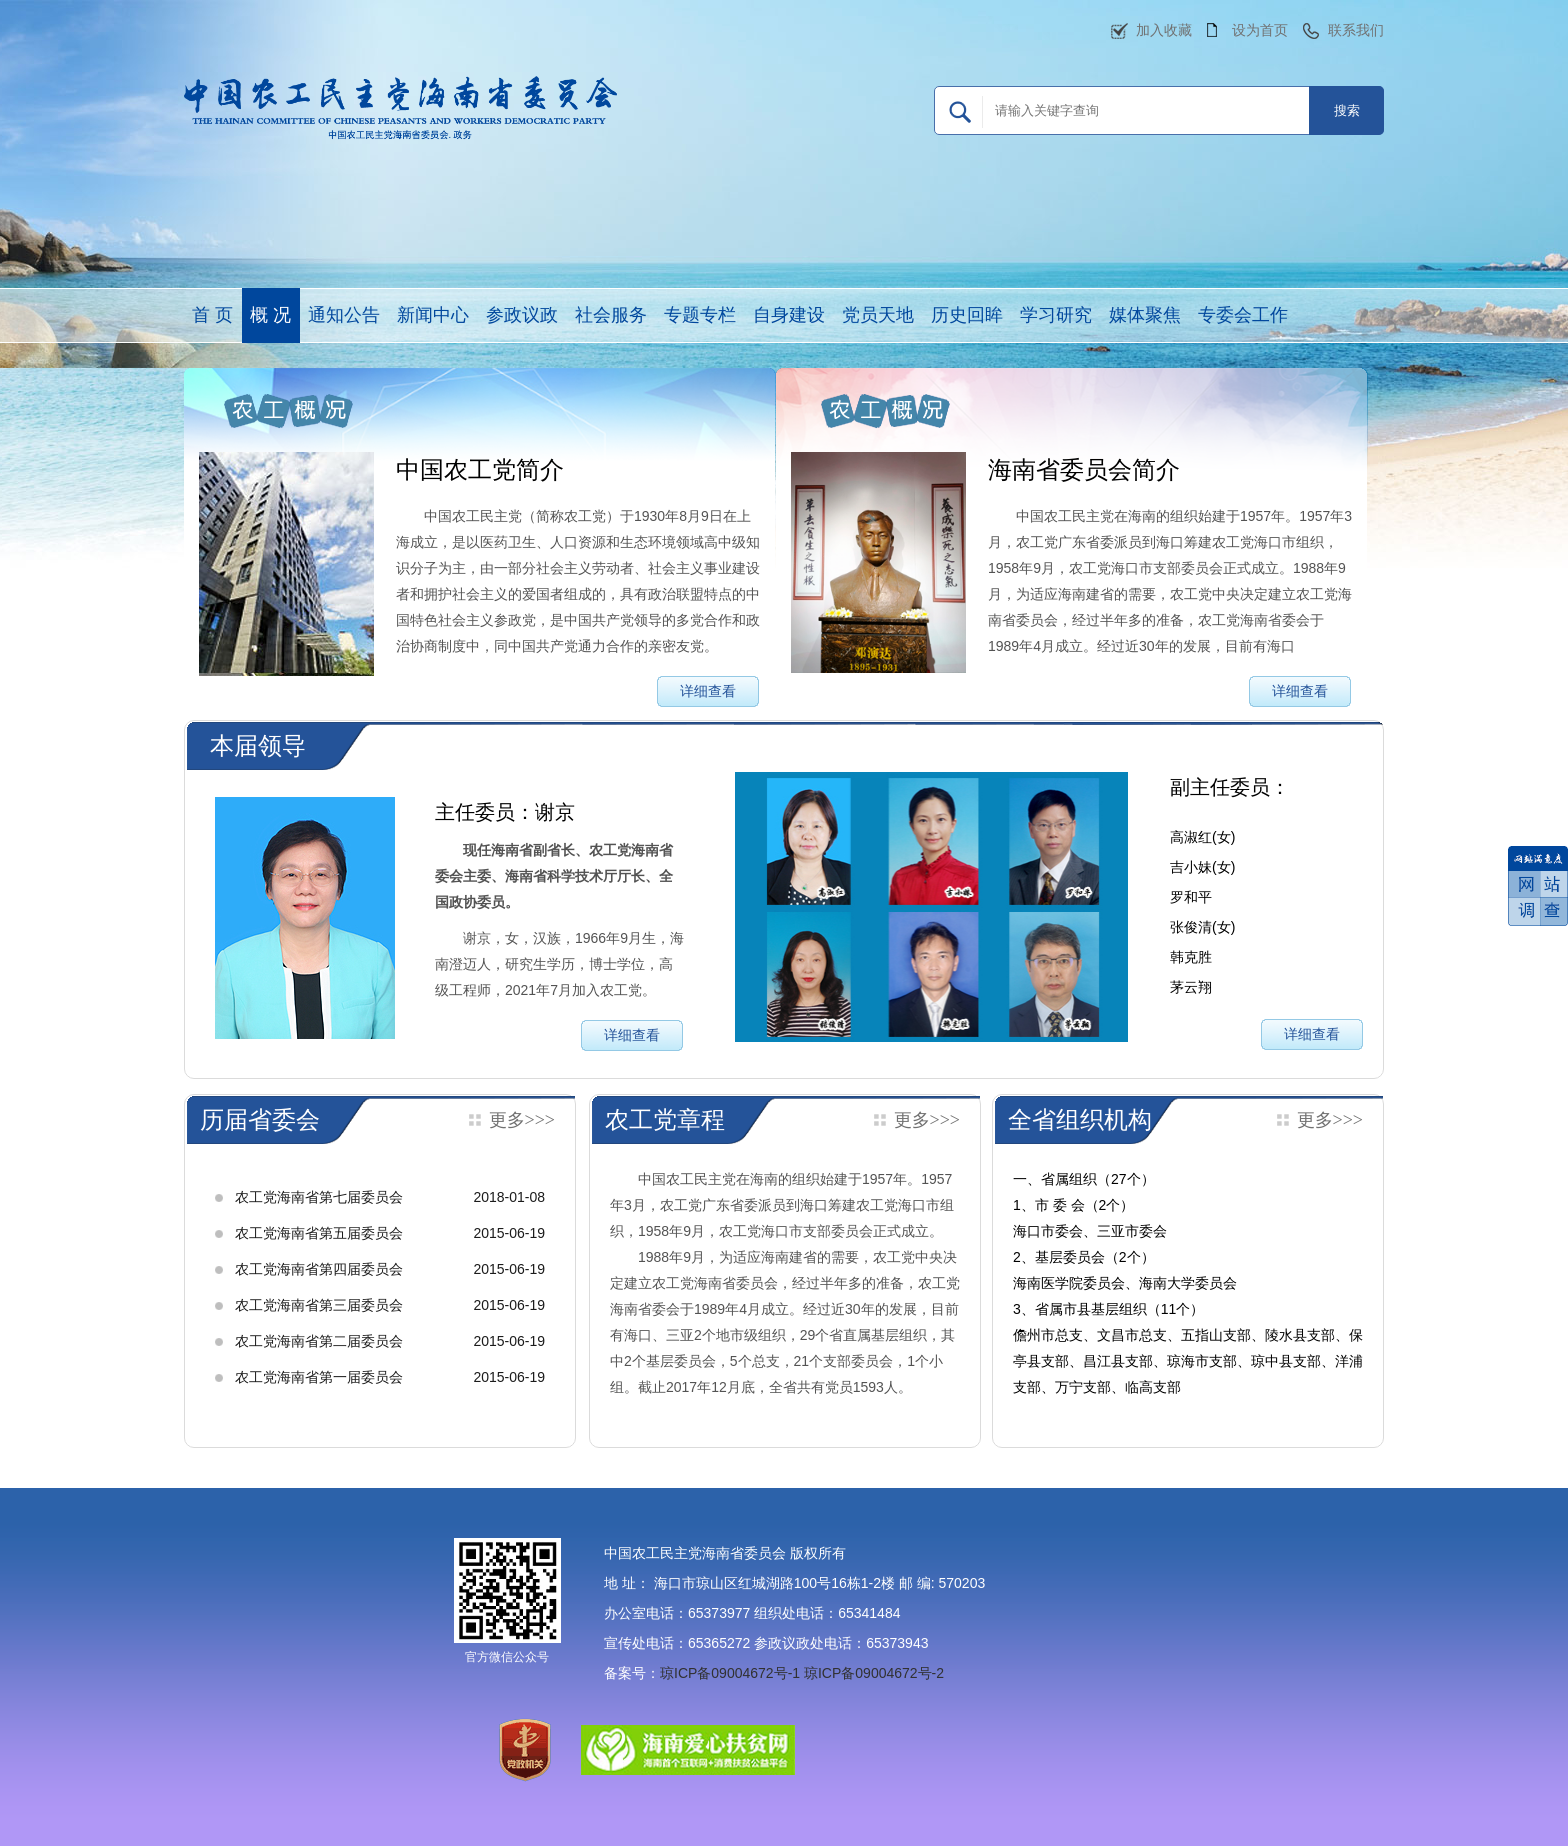 This screenshot has height=1846, width=1568. What do you see at coordinates (319, 1305) in the screenshot?
I see `农工党海南省第三届委员会` at bounding box center [319, 1305].